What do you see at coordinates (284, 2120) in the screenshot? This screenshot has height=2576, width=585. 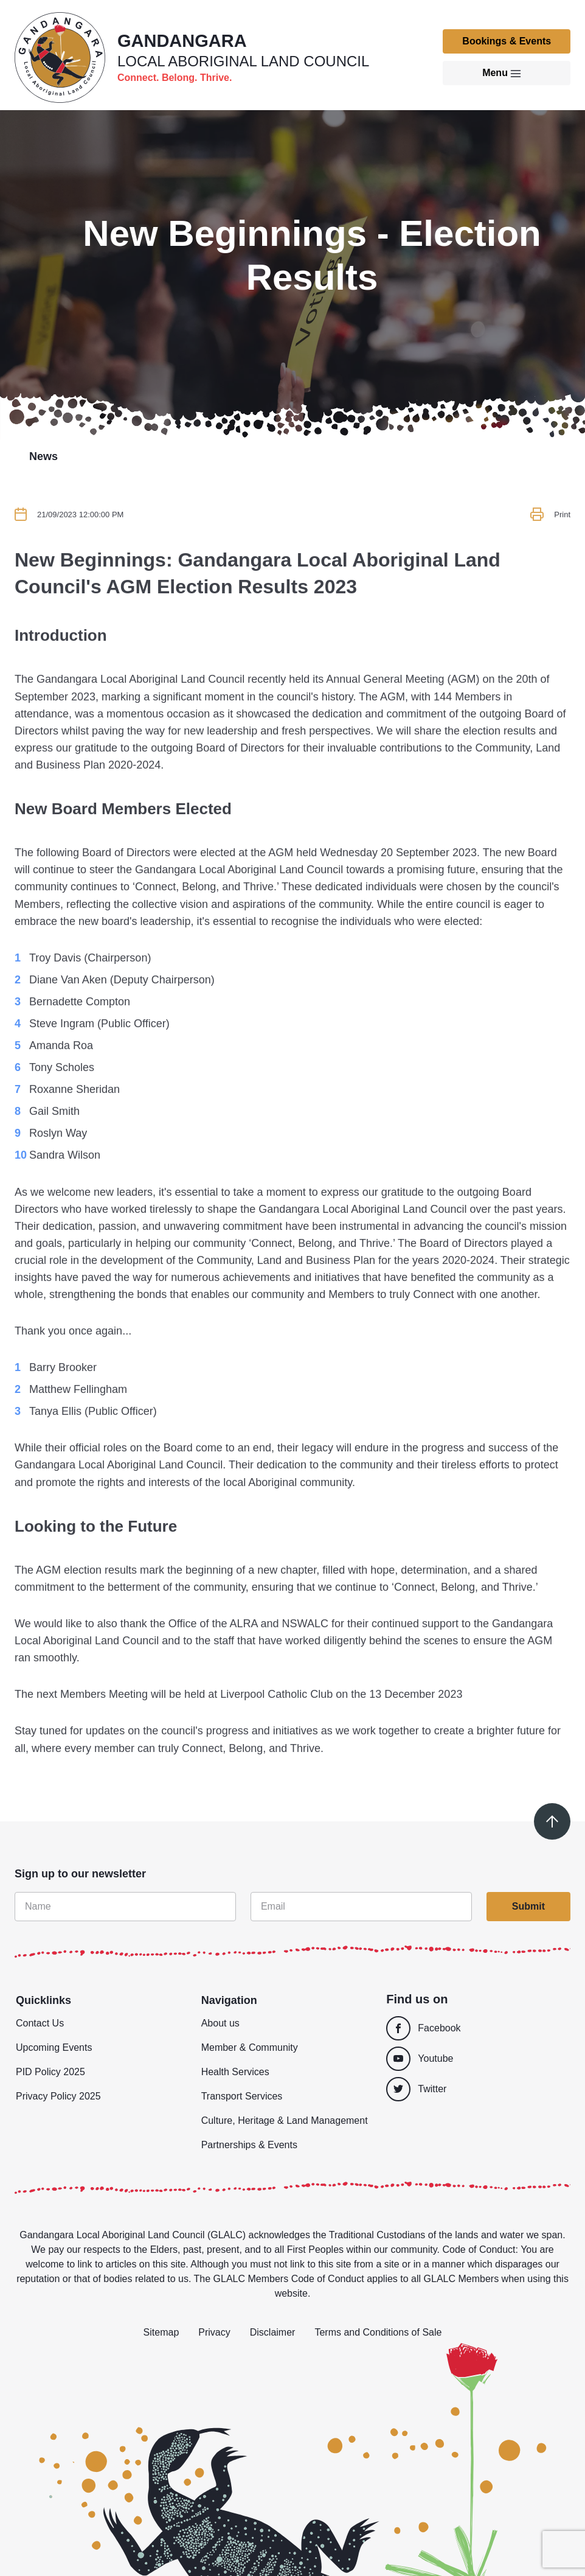 I see `Culture, Heritage & Land Management` at bounding box center [284, 2120].